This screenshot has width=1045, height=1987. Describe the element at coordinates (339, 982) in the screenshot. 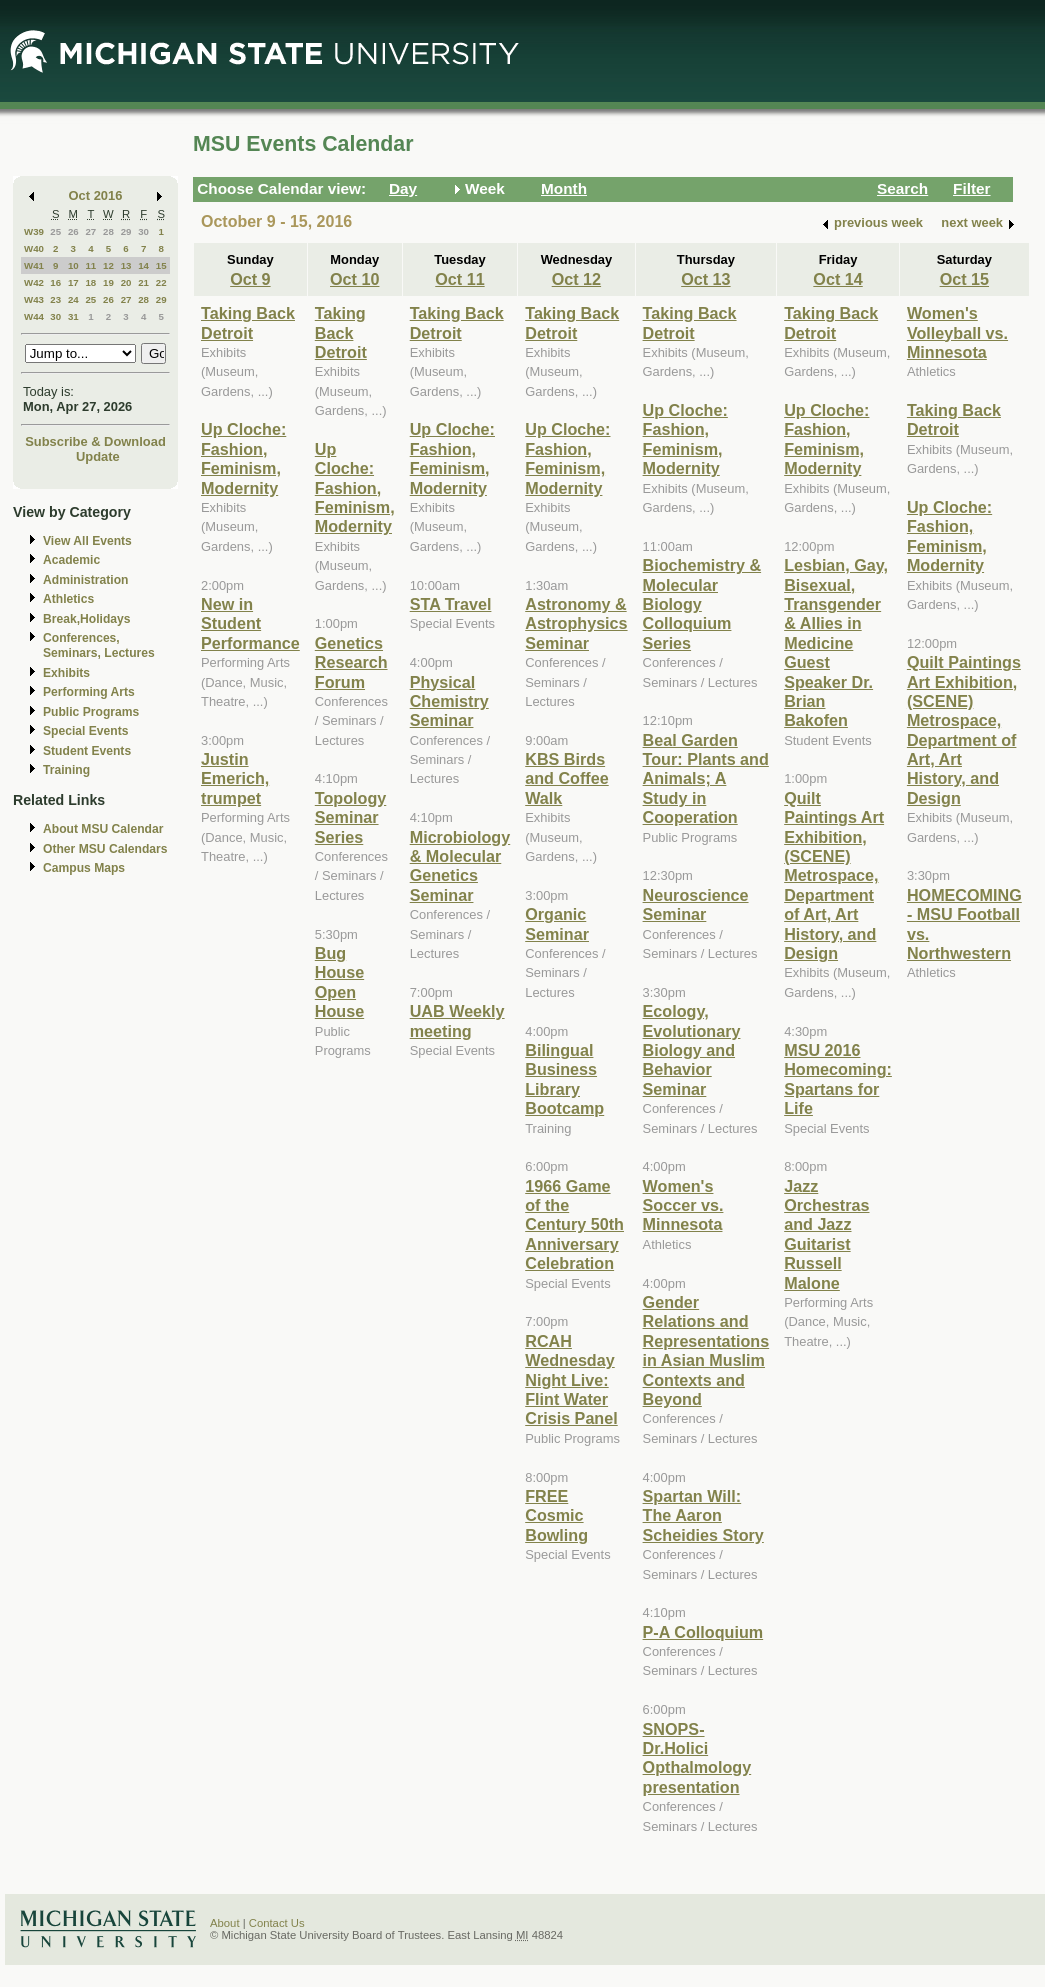

I see `Bug House Open House` at that location.